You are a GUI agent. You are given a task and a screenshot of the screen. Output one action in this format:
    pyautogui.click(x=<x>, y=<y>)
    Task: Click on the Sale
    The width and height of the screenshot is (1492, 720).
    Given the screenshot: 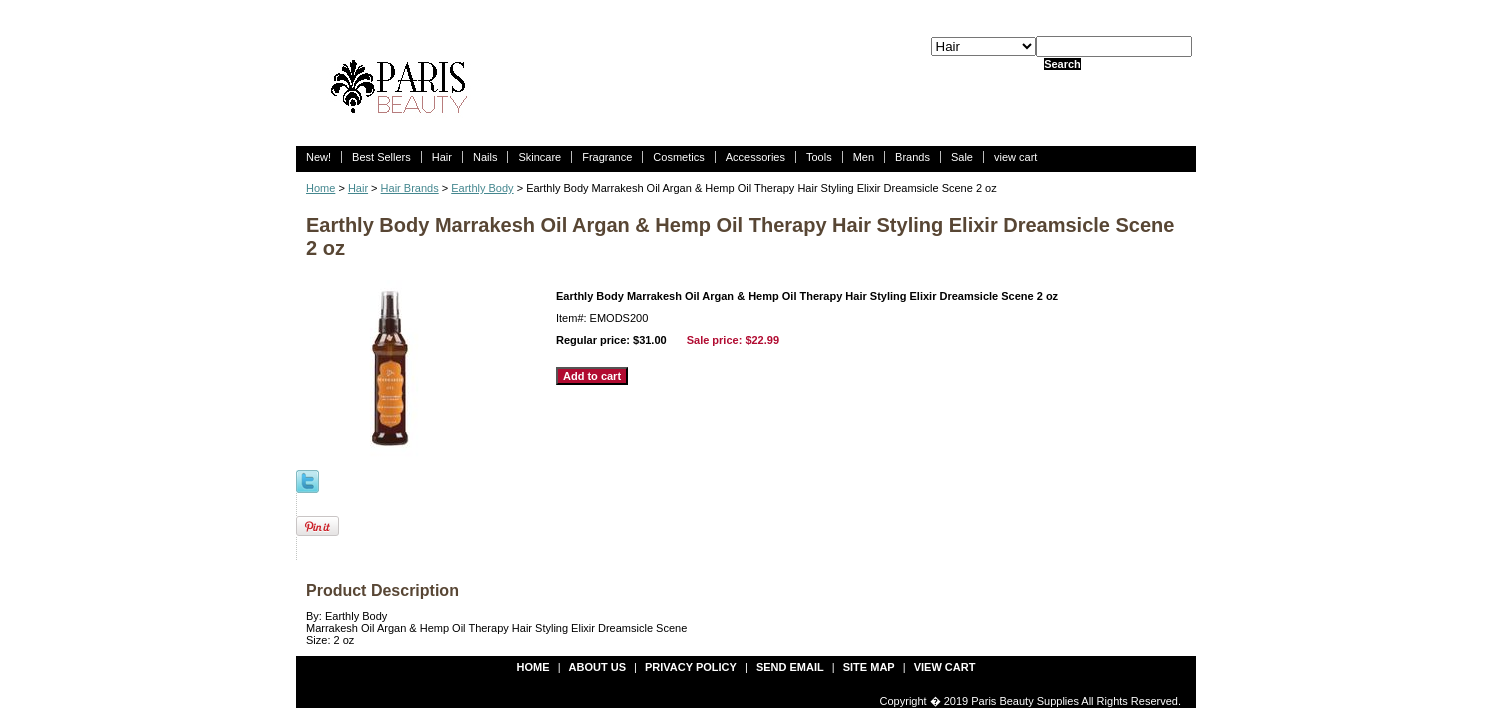 What is the action you would take?
    pyautogui.click(x=962, y=157)
    